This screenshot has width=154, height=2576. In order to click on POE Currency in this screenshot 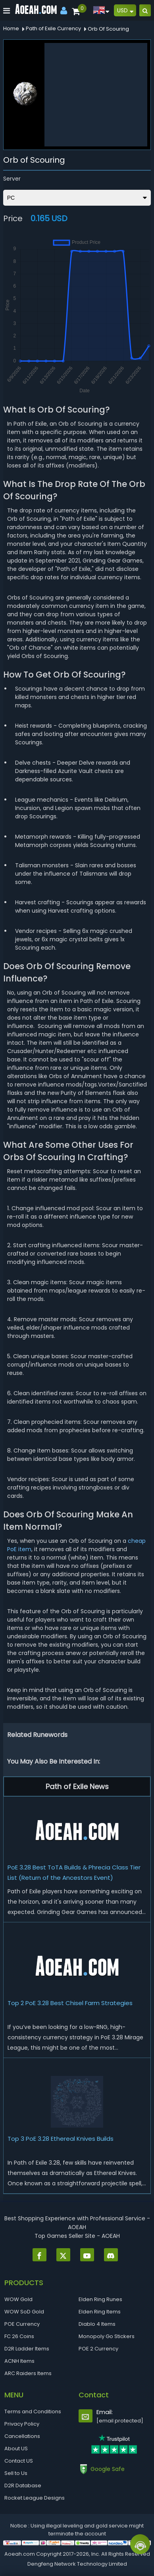, I will do `click(22, 2324)`.